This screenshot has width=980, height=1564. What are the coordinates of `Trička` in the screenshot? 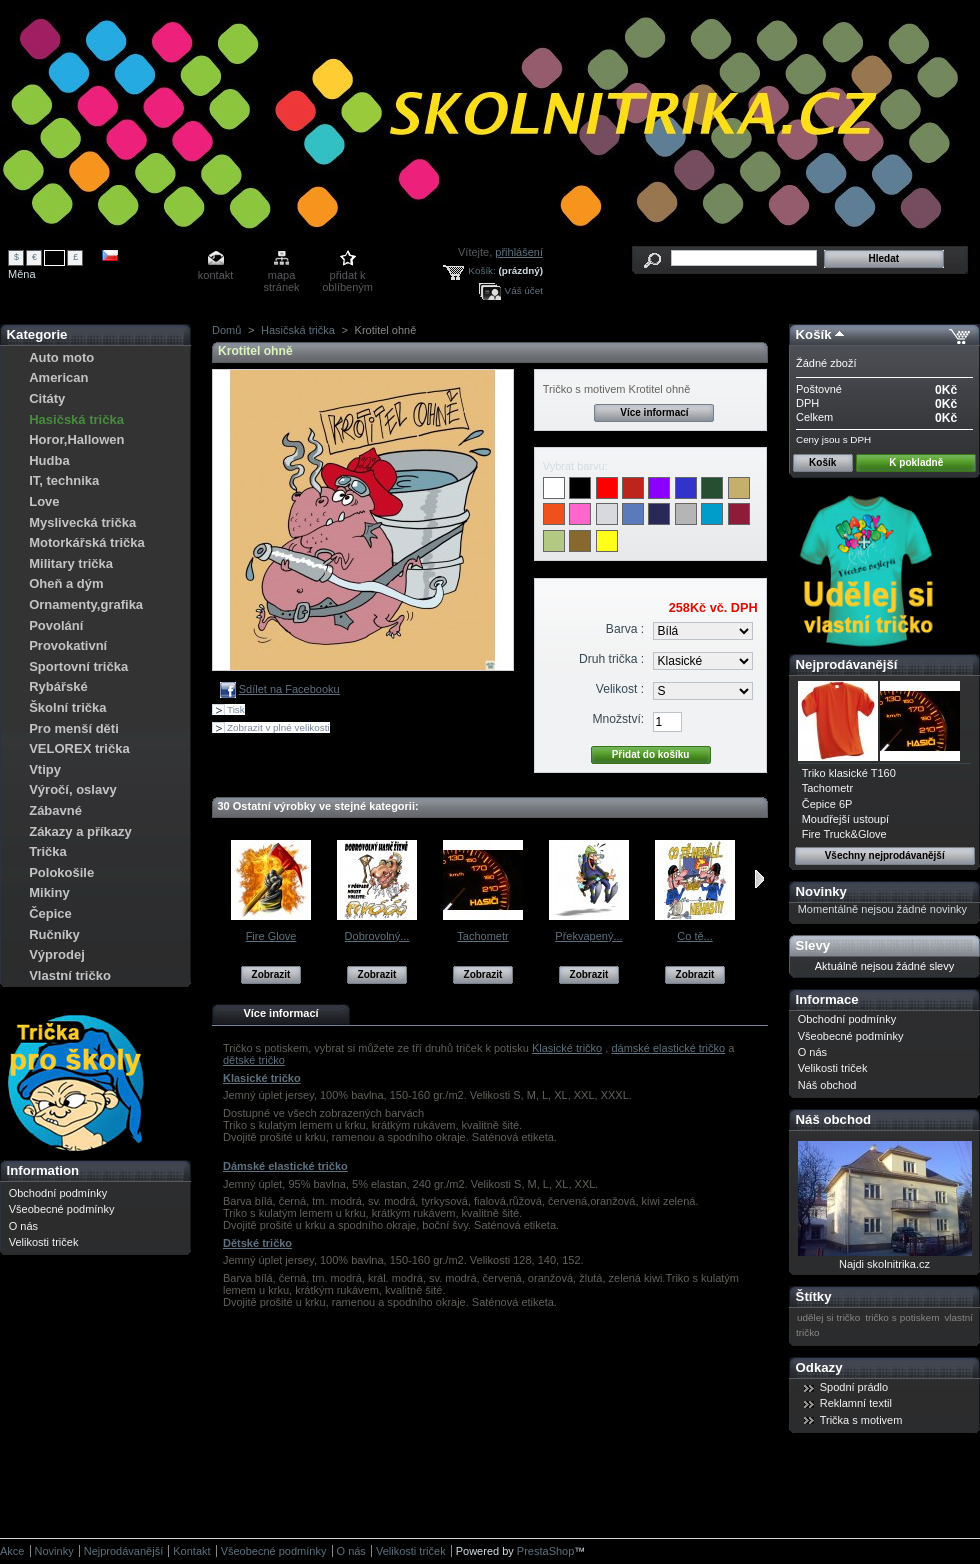 It's located at (48, 851).